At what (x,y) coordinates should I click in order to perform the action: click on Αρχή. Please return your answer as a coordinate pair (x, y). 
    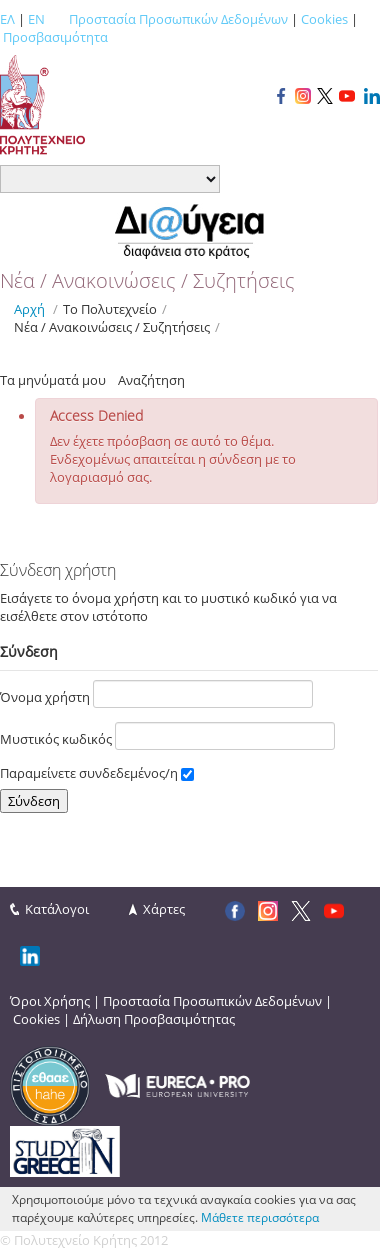
    Looking at the image, I should click on (29, 309).